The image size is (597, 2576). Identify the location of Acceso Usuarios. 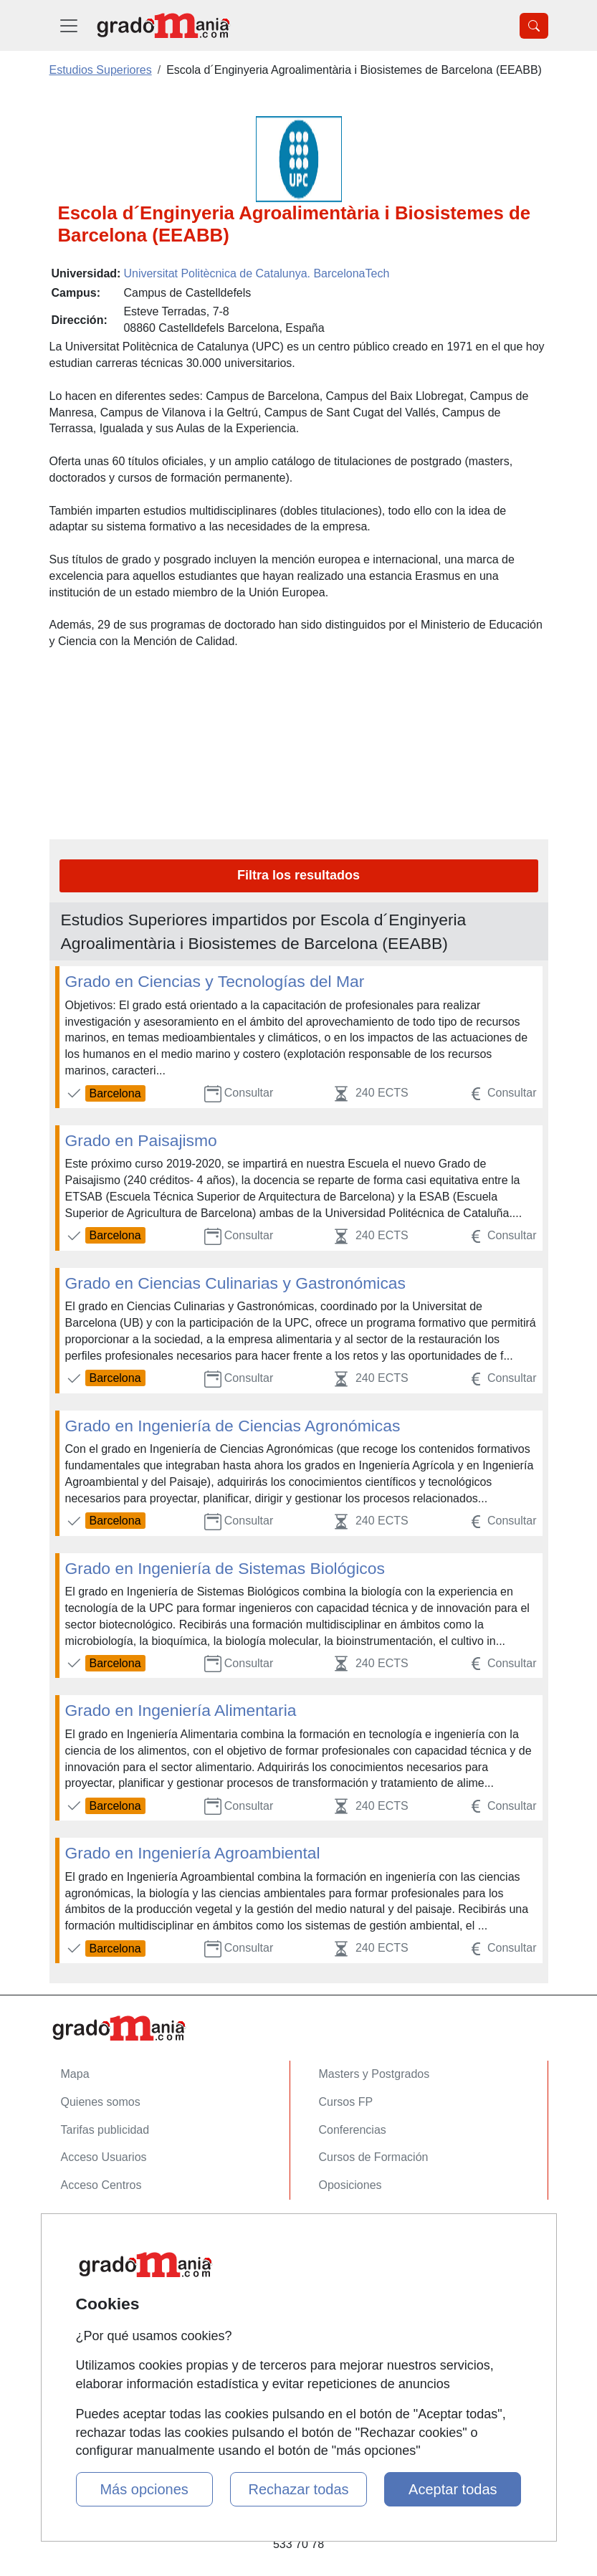
(104, 2157).